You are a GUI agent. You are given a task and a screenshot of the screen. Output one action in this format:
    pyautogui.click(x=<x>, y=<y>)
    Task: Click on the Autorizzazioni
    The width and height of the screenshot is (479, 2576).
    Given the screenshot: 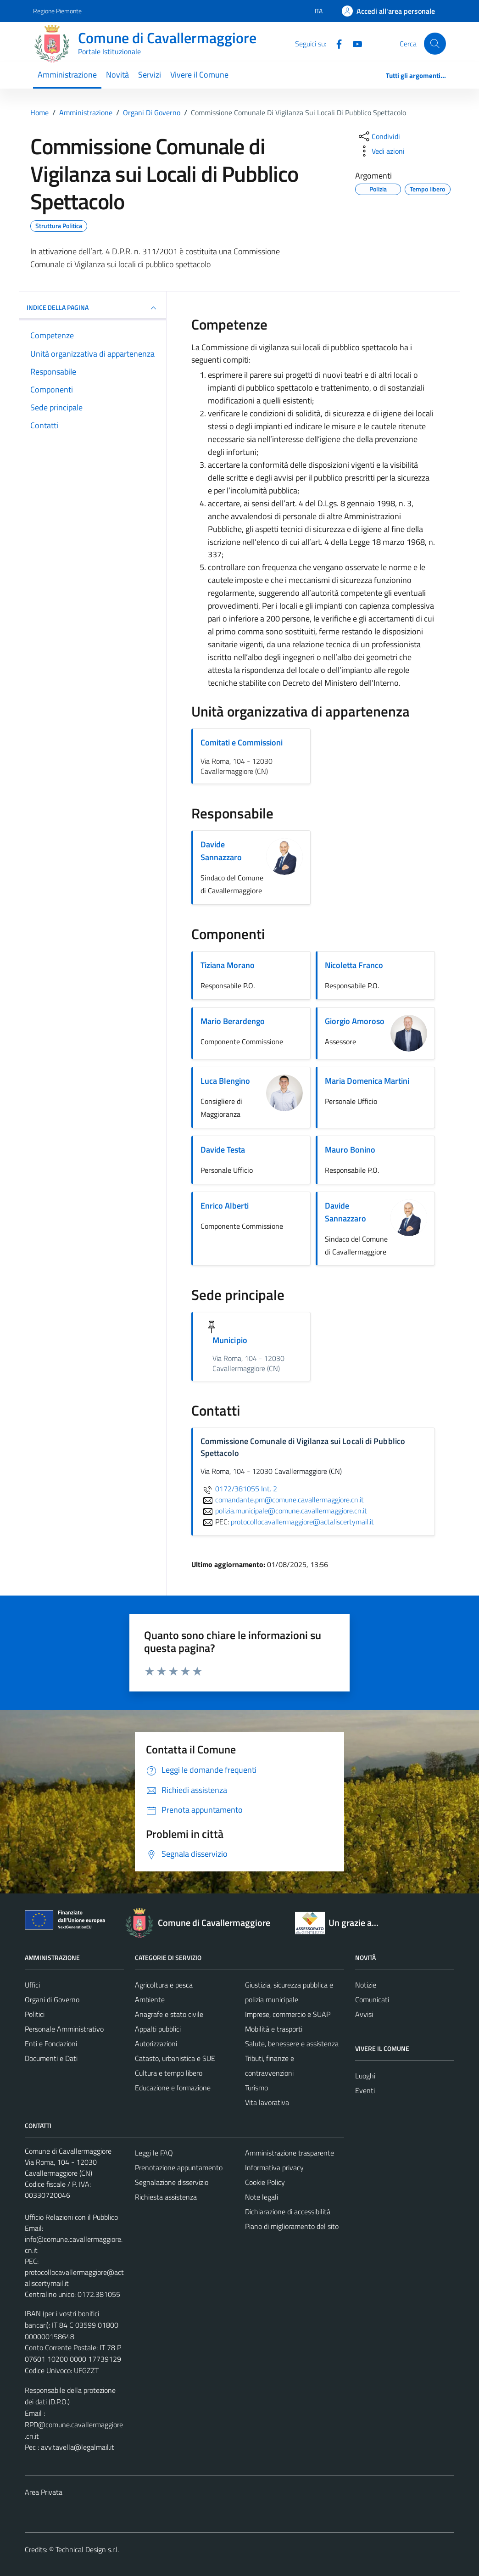 What is the action you would take?
    pyautogui.click(x=156, y=2043)
    